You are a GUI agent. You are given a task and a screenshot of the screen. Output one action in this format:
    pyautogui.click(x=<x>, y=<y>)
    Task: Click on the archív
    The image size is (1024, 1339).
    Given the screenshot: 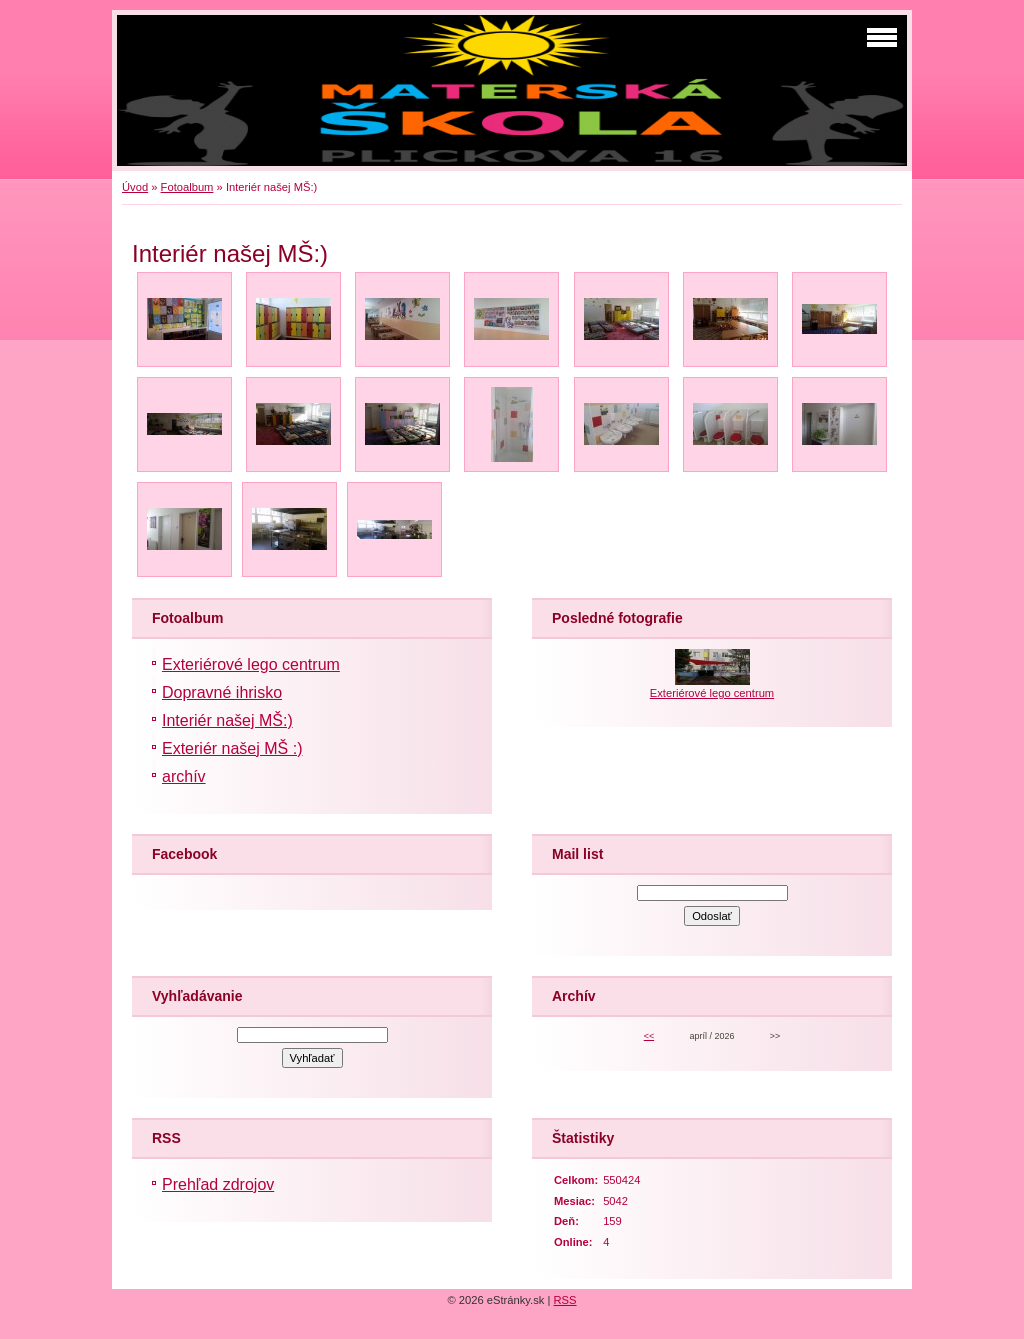 What is the action you would take?
    pyautogui.click(x=184, y=776)
    